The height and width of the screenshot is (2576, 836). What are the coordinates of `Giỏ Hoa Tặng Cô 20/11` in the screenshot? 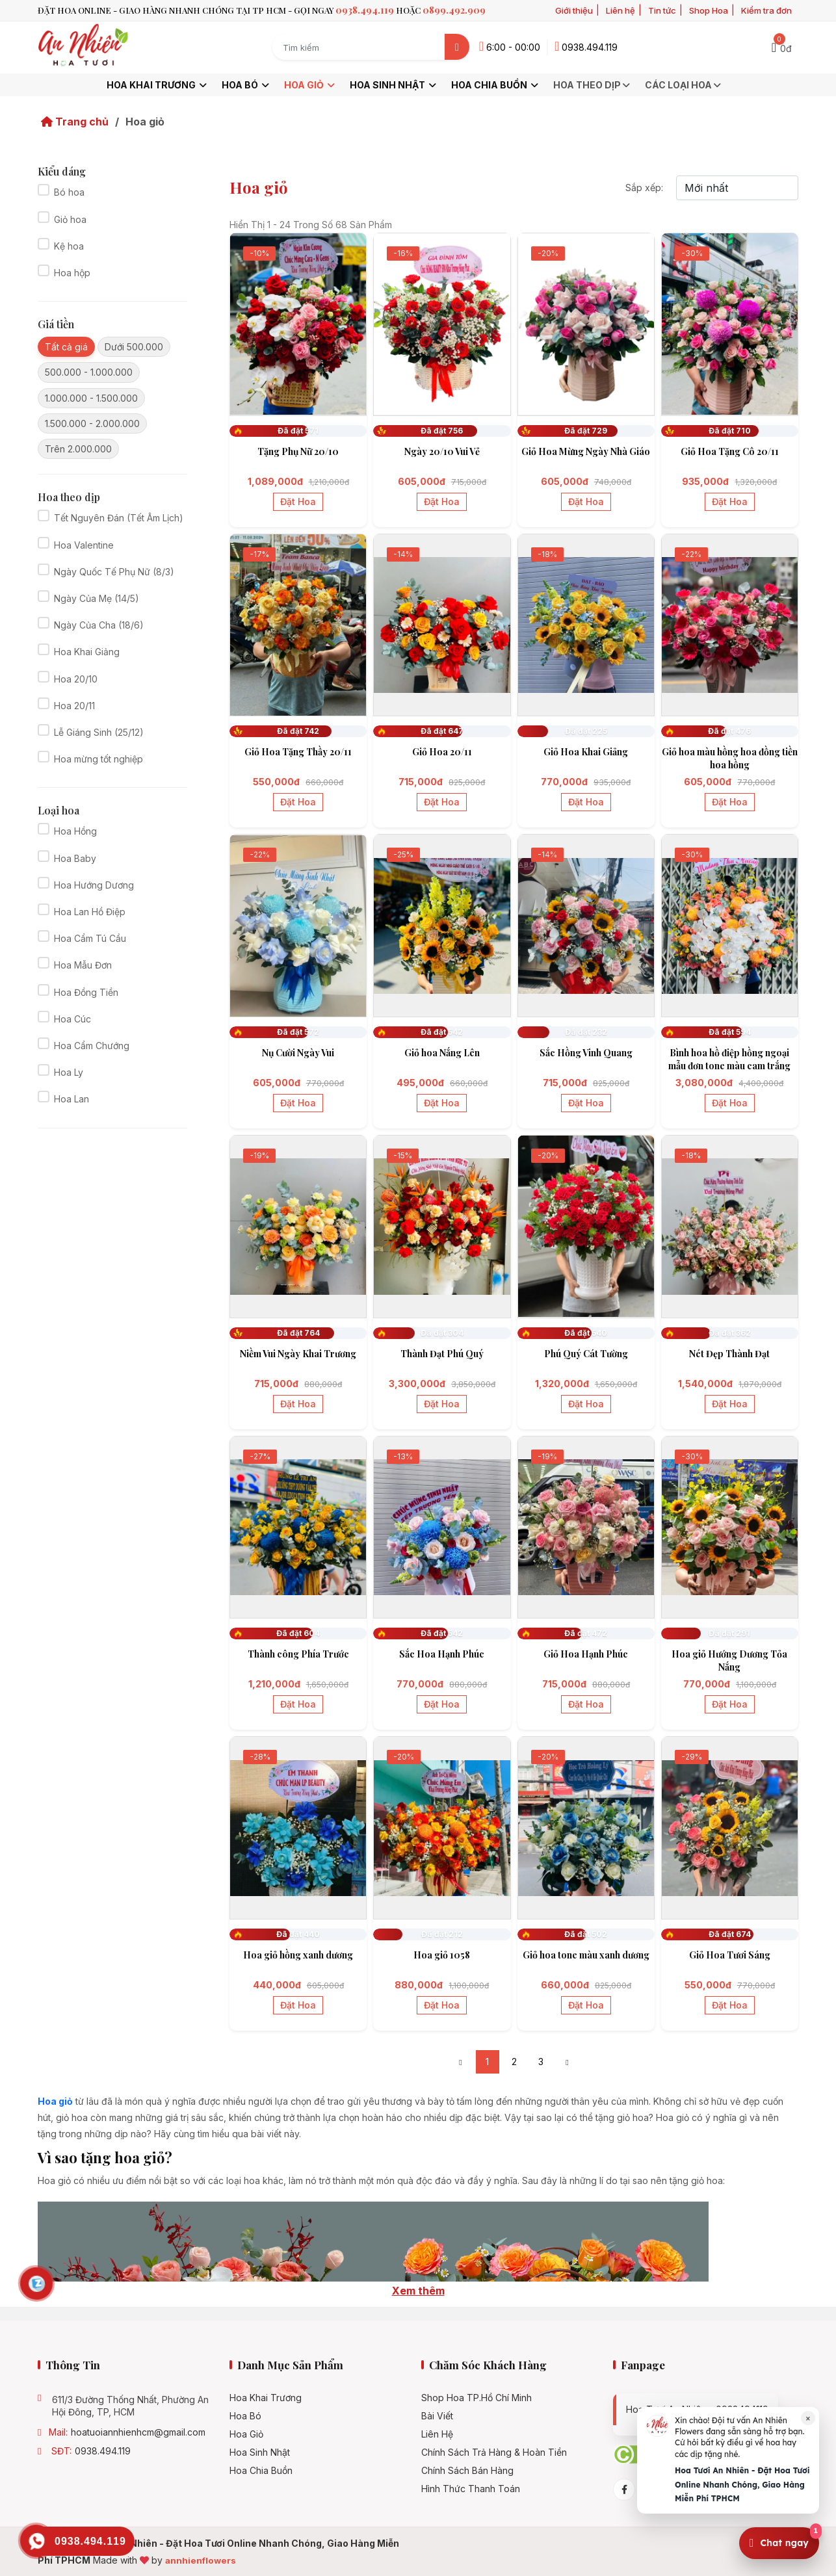 It's located at (730, 451).